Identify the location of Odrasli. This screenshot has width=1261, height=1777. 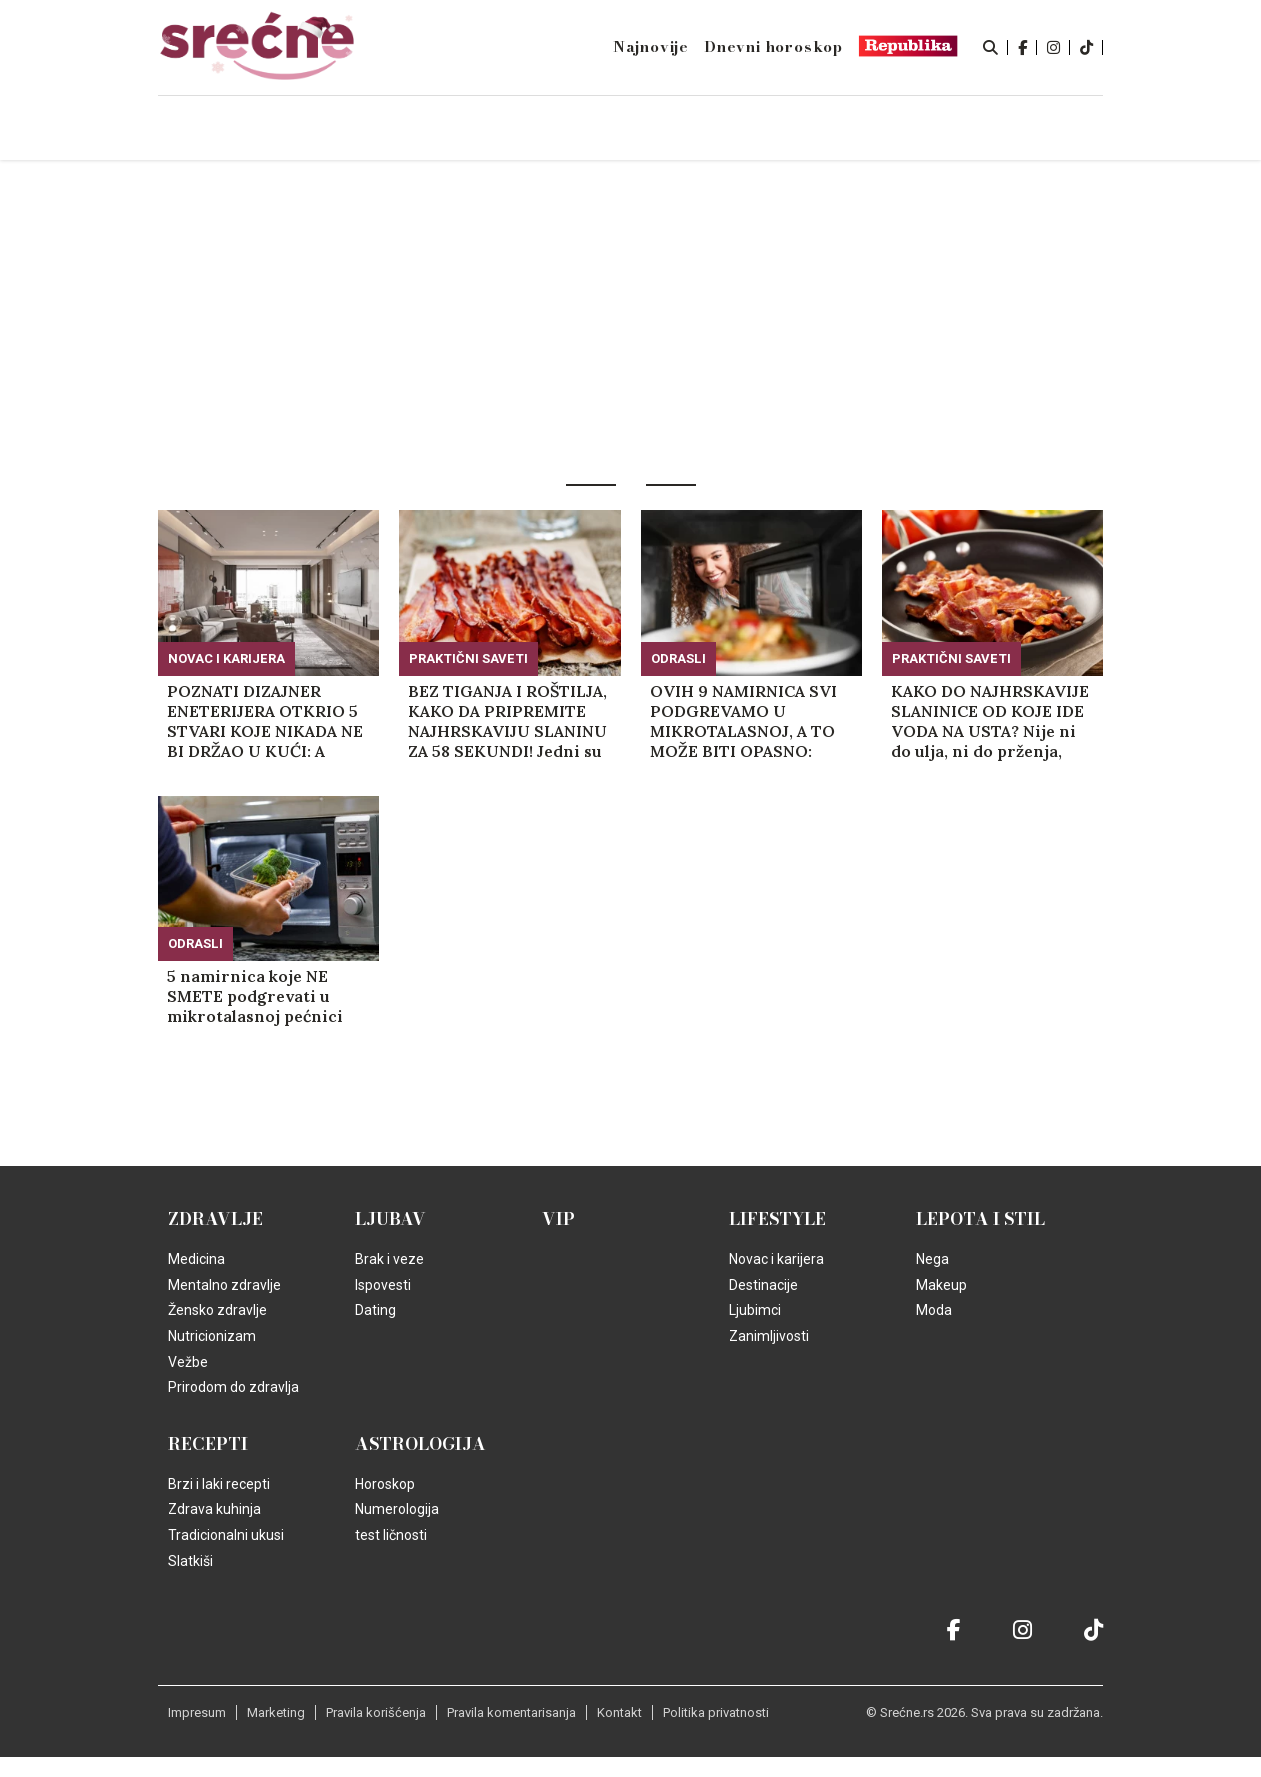
(678, 658).